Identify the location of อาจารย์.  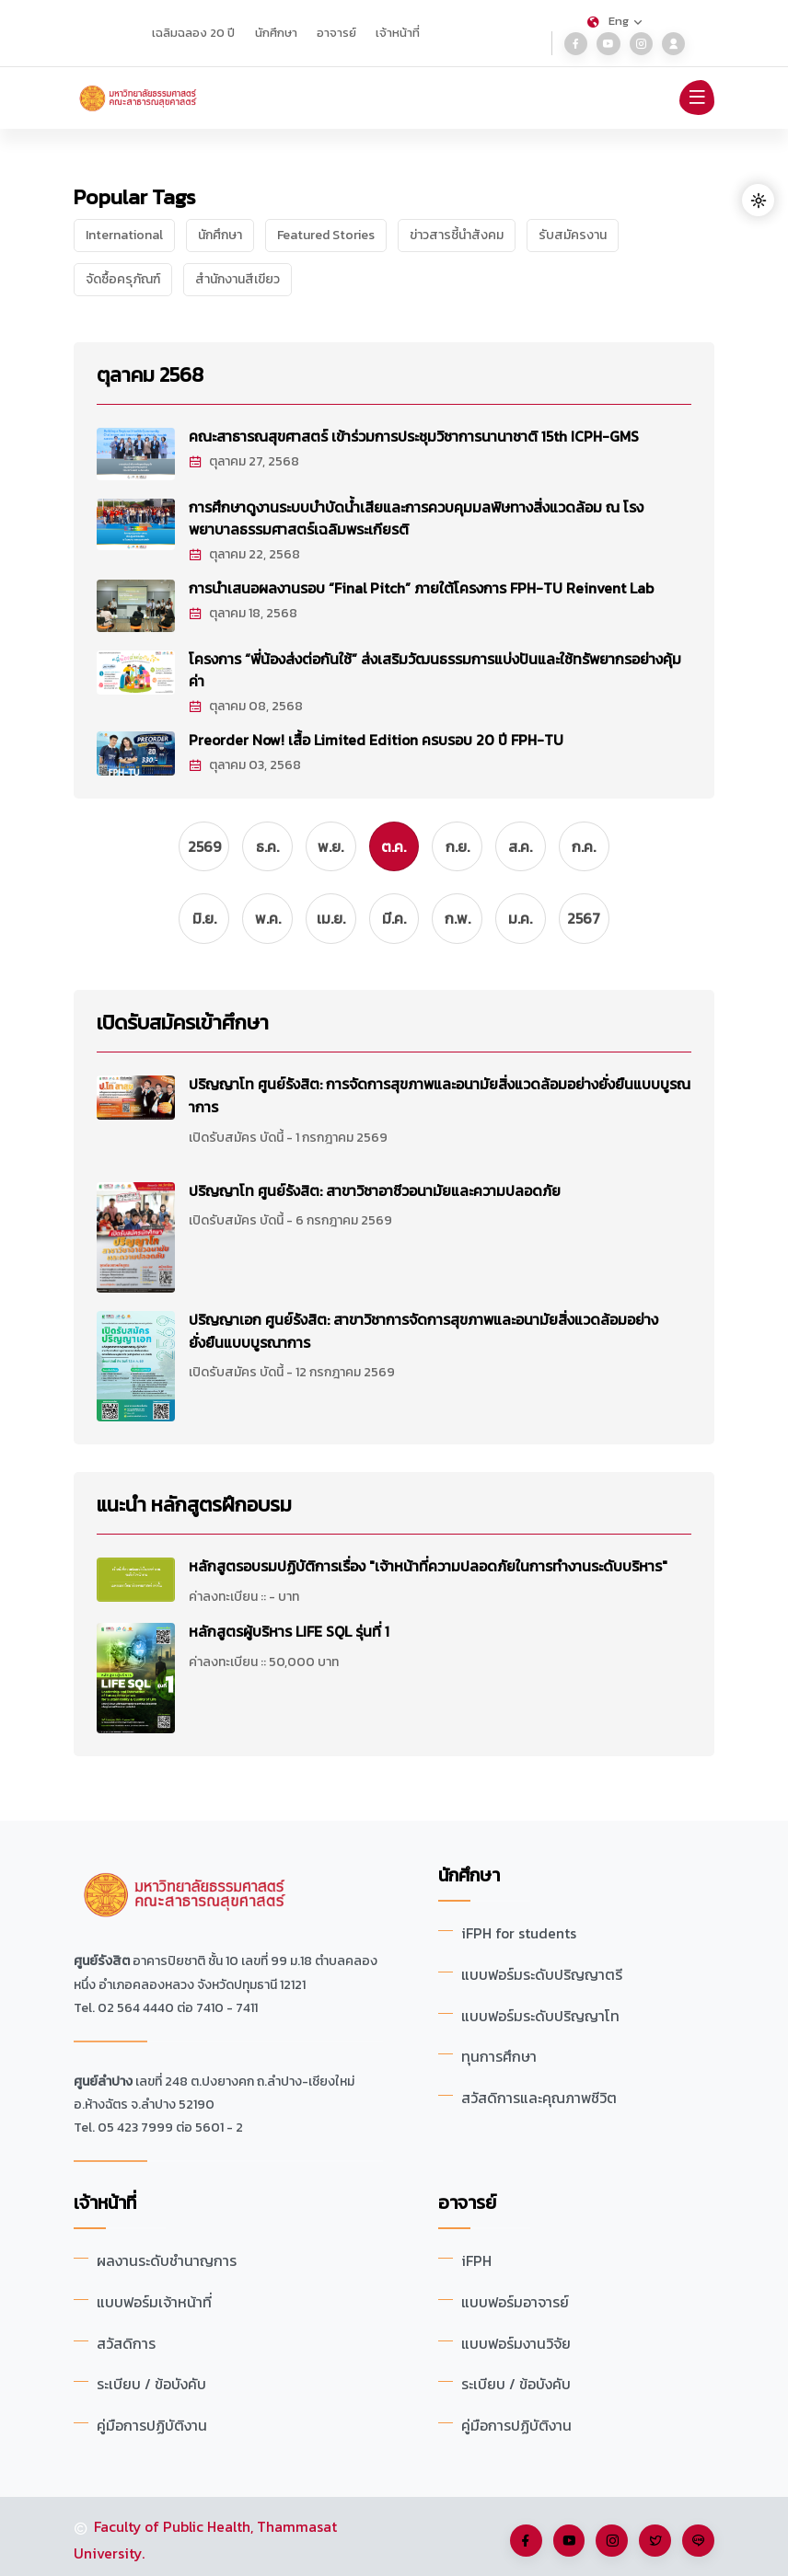
(336, 32).